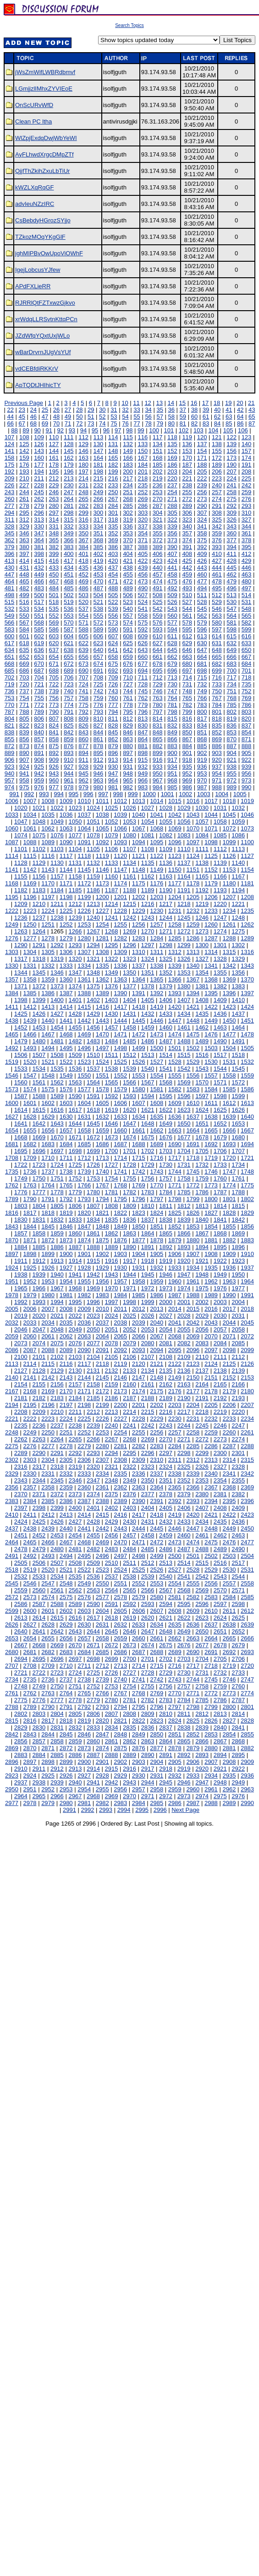 This screenshot has height=2576, width=259. Describe the element at coordinates (111, 807) in the screenshot. I see `1025` at that location.